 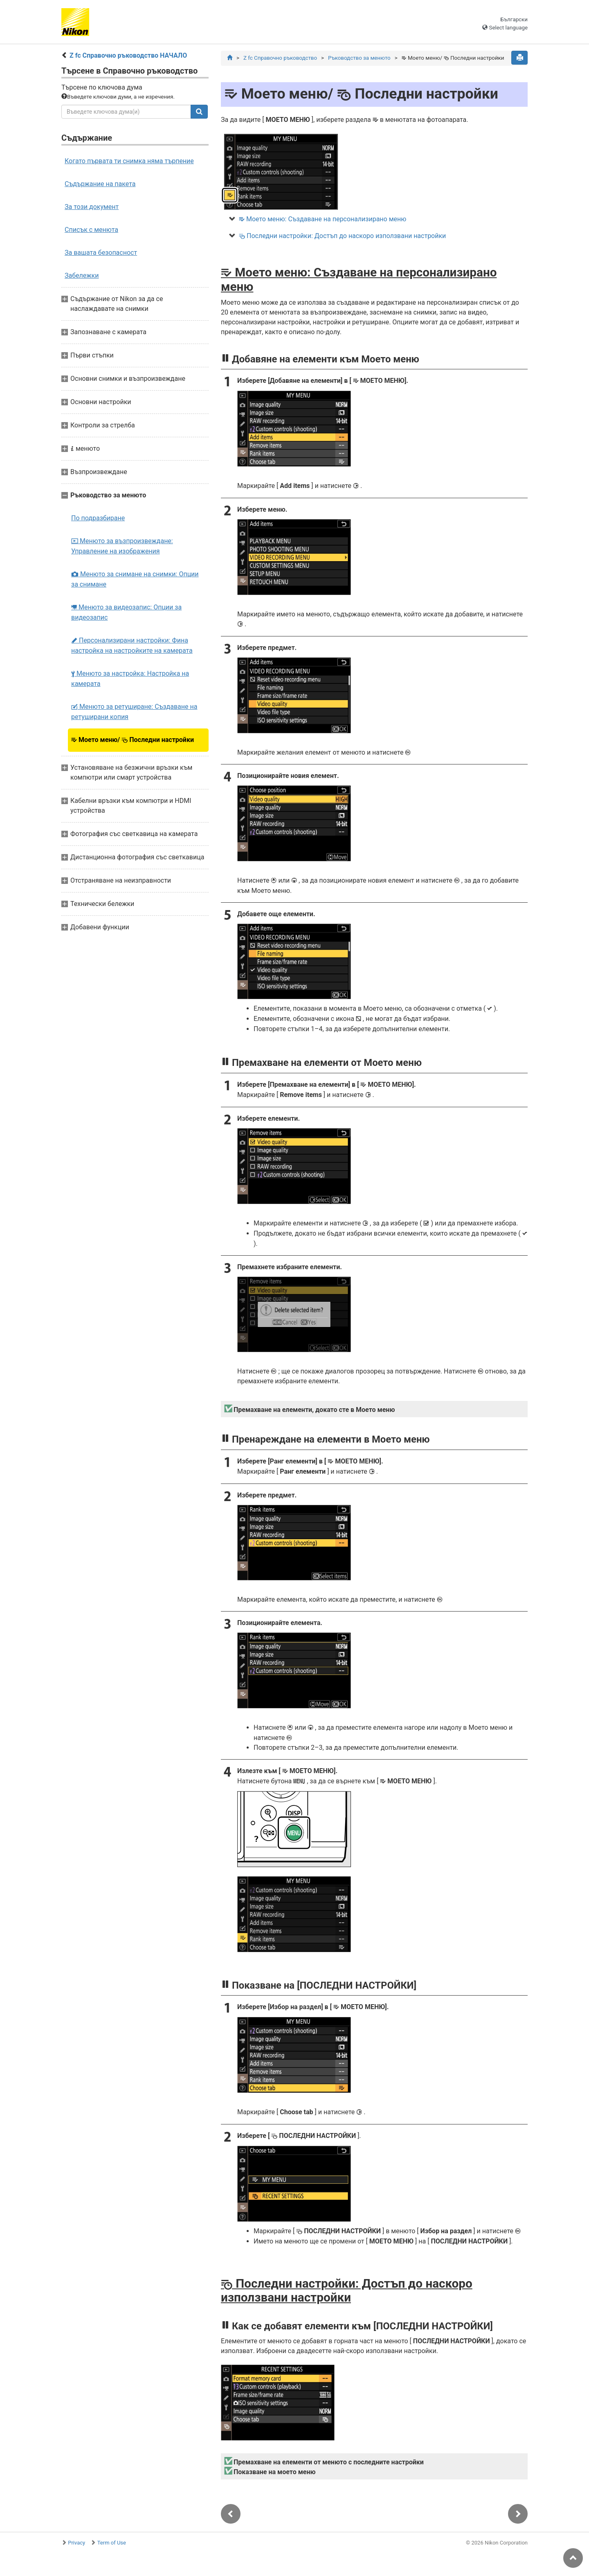 I want to click on Менюто за видеозапис: Опции за видеозапис, so click(x=126, y=612).